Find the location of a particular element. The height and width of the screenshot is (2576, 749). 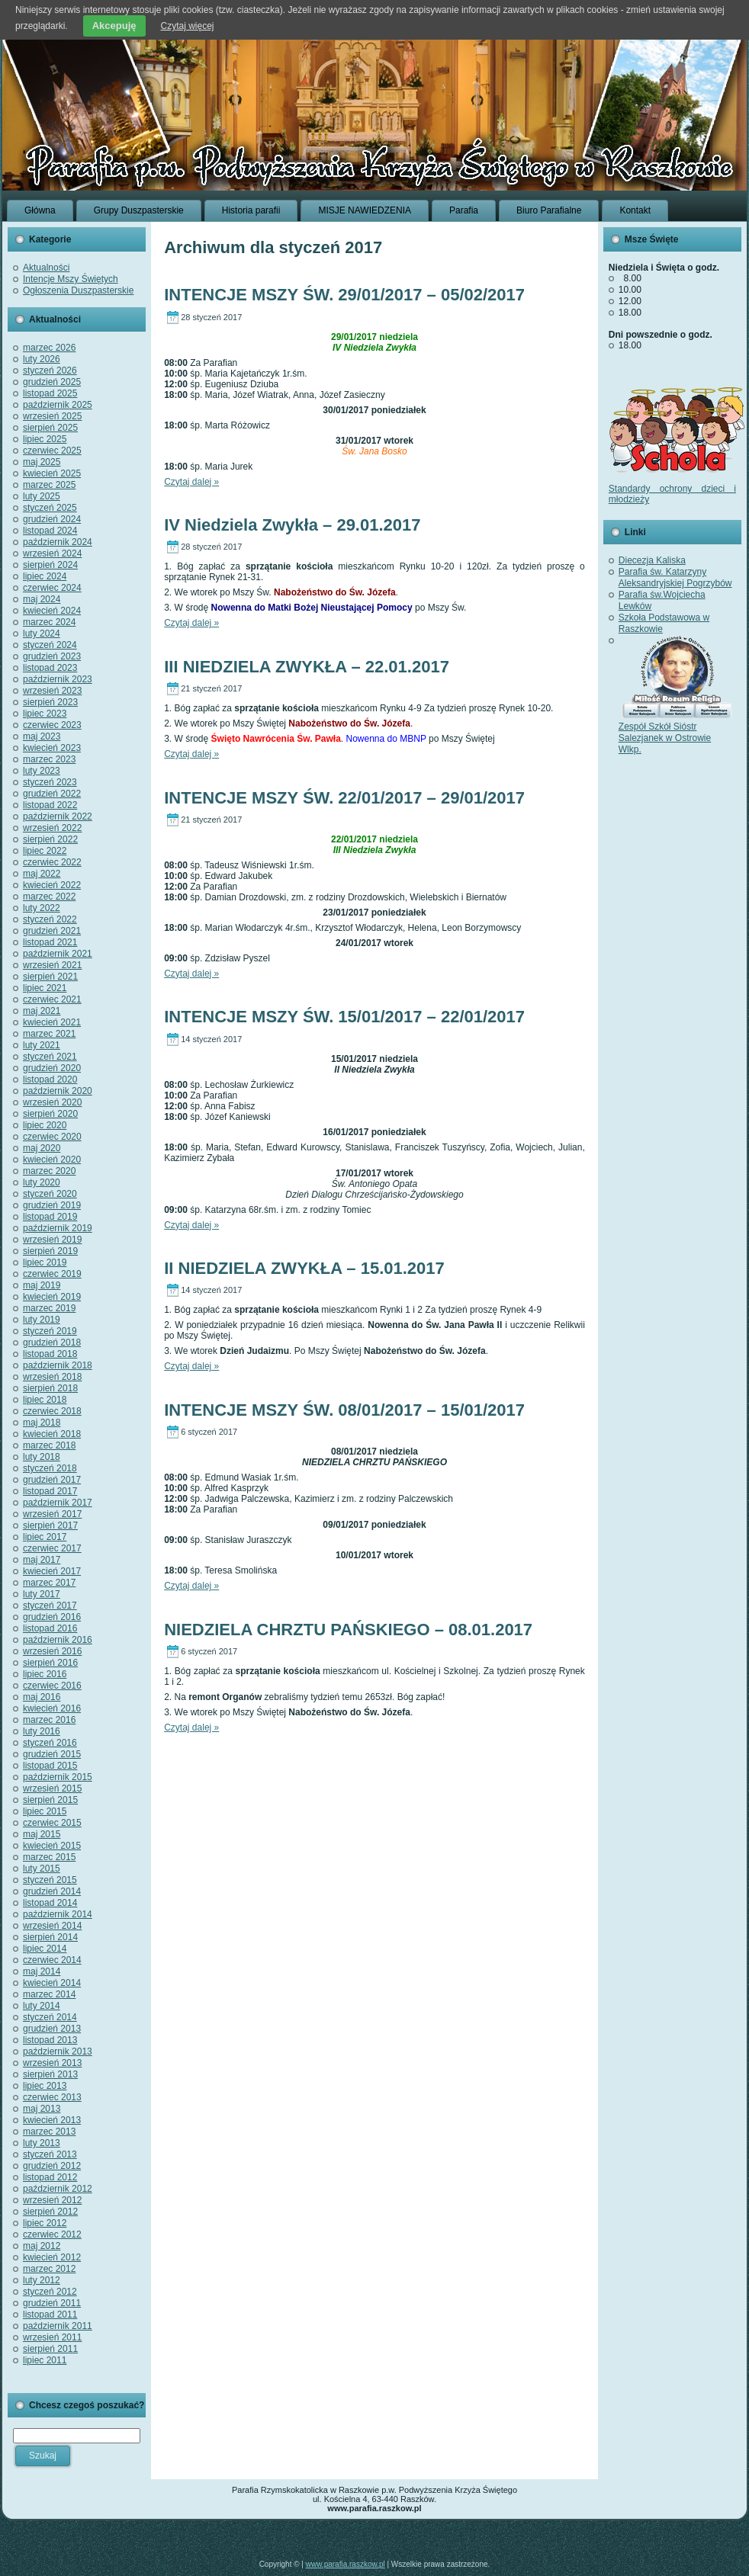

maj 2015 is located at coordinates (41, 1834).